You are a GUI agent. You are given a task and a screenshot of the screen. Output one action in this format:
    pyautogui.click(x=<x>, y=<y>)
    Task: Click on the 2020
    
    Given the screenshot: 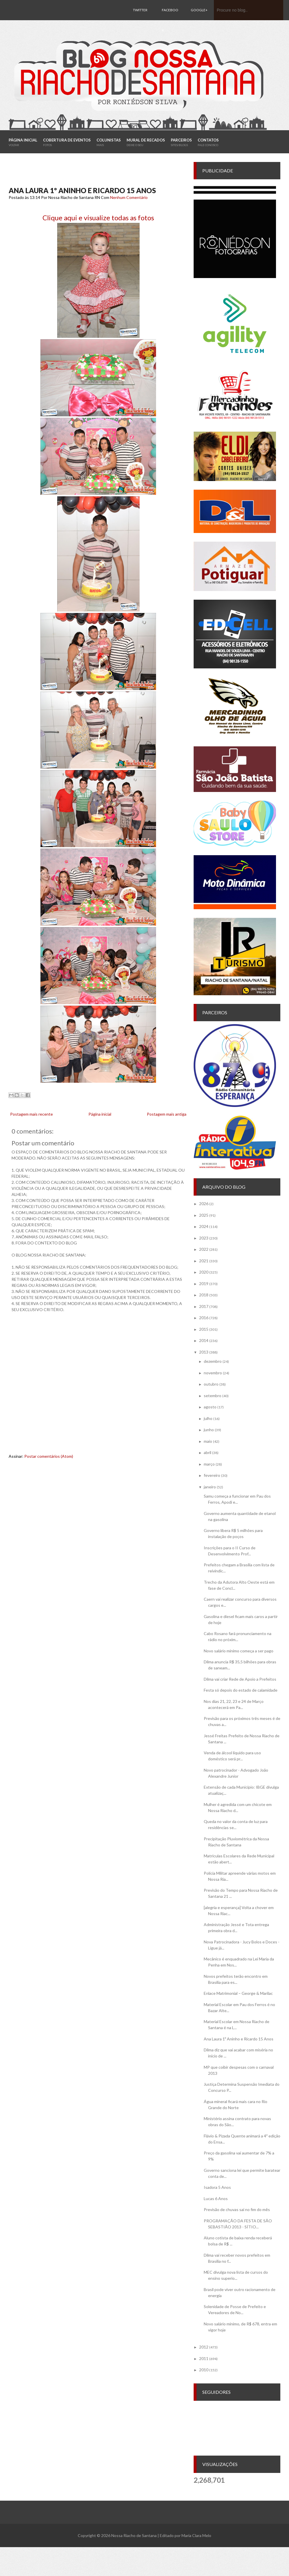 What is the action you would take?
    pyautogui.click(x=203, y=1272)
    